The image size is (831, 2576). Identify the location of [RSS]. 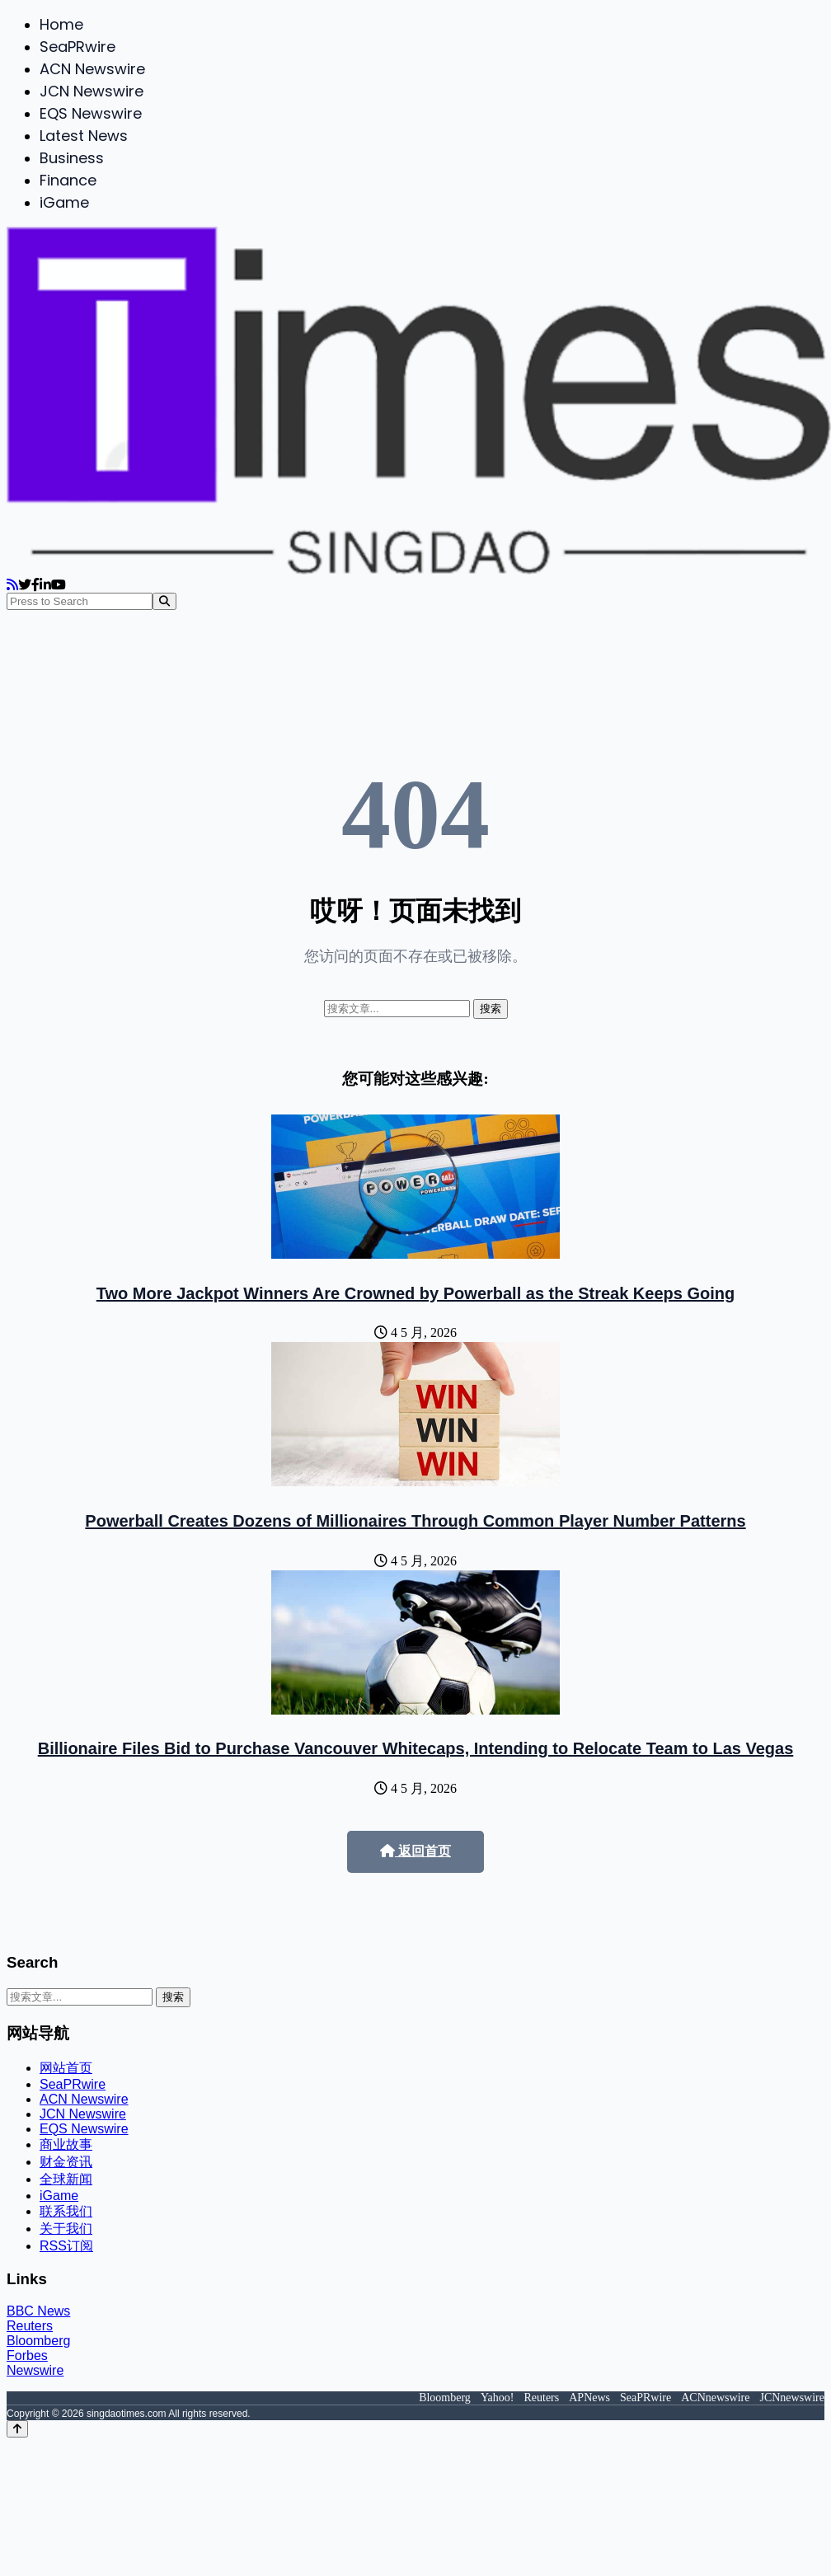
(12, 585).